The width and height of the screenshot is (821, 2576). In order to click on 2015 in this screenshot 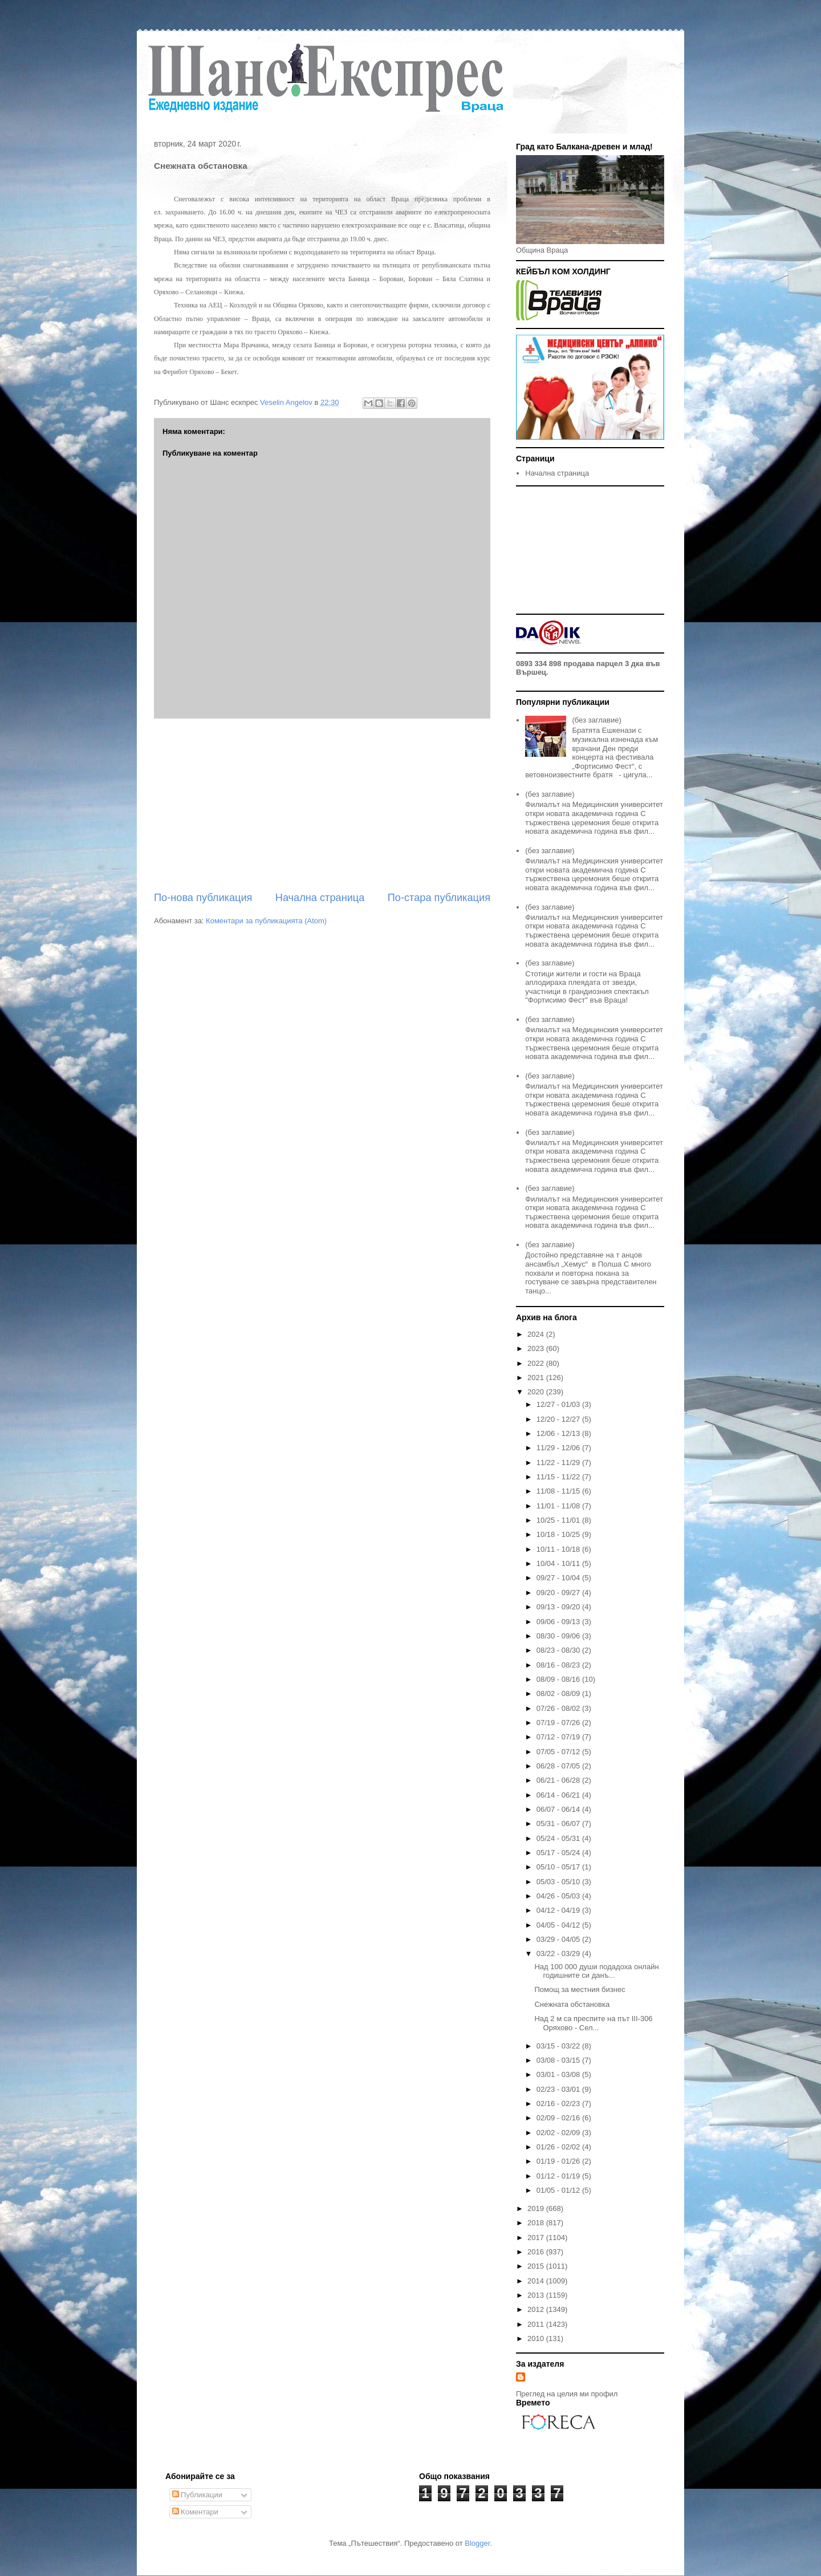, I will do `click(536, 2266)`.